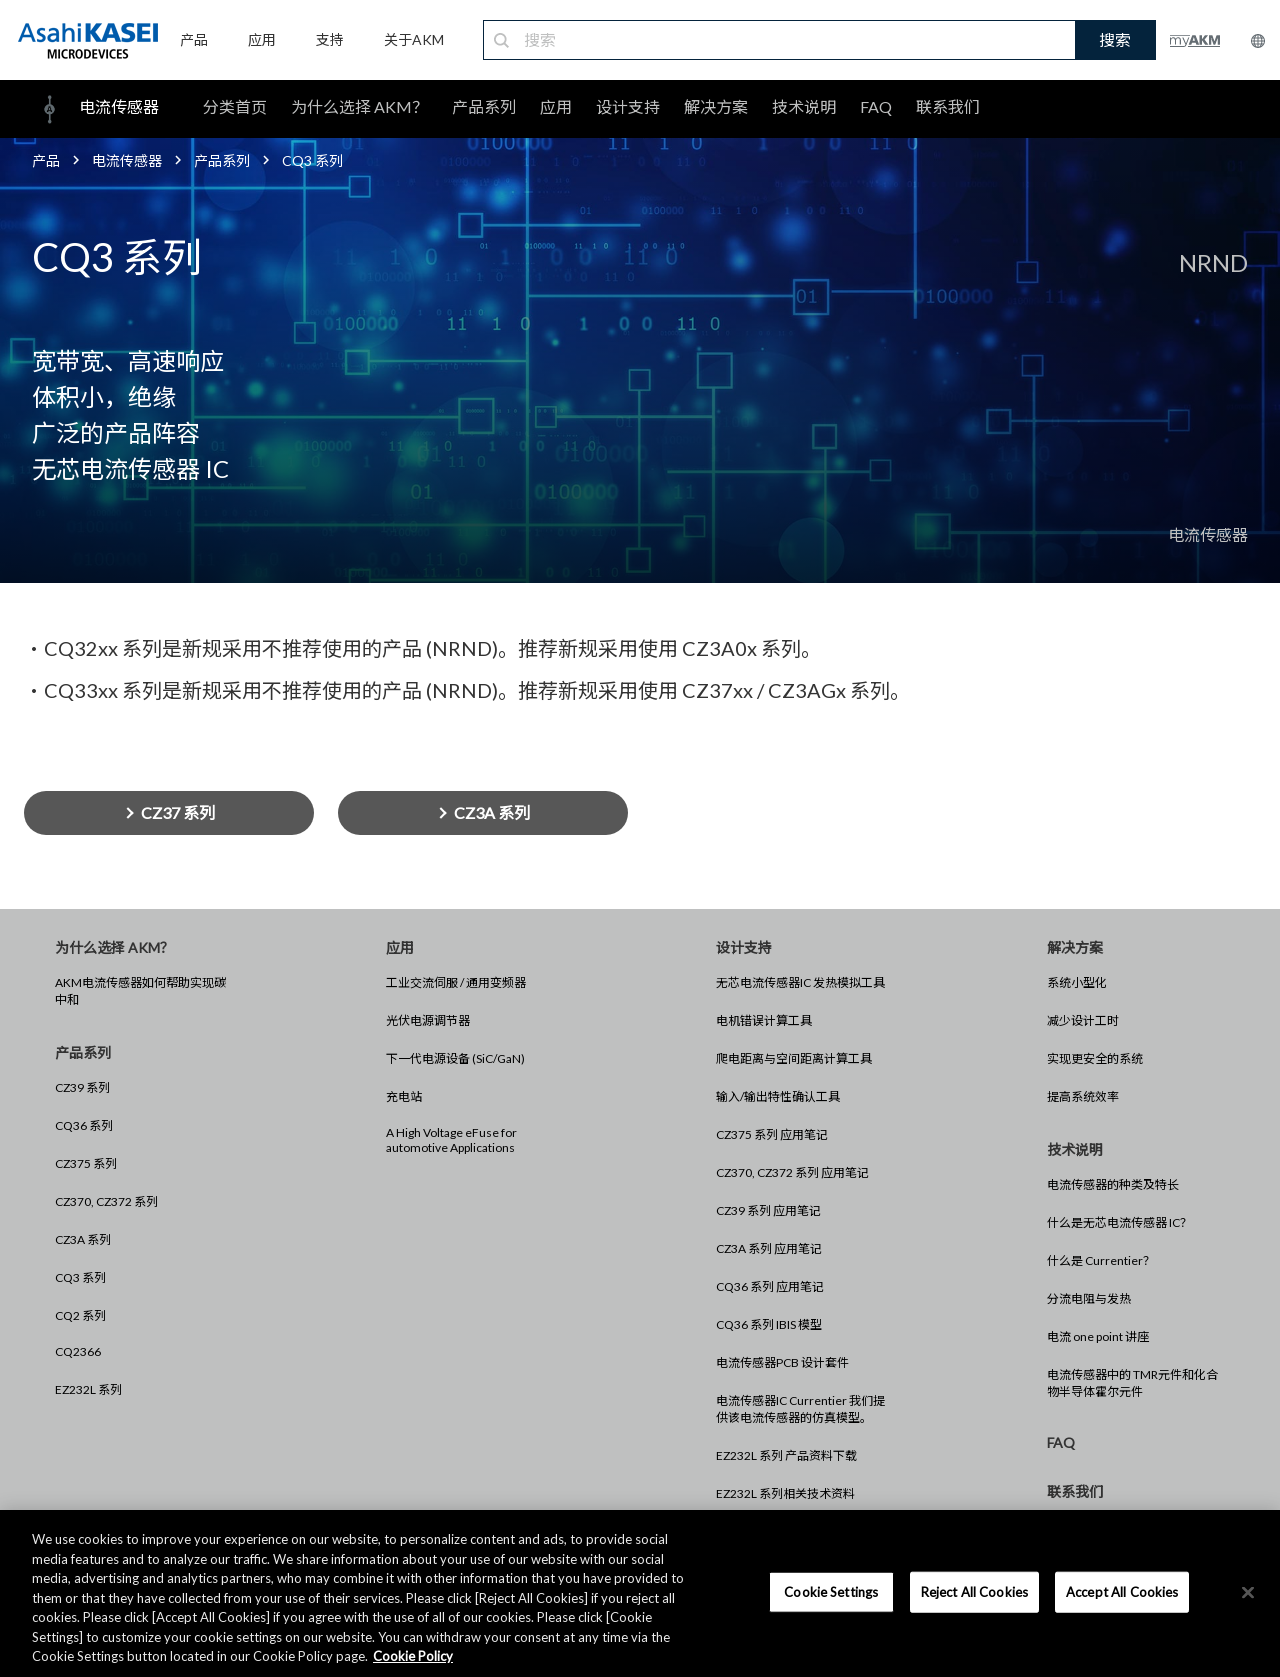 Image resolution: width=1280 pixels, height=1677 pixels. What do you see at coordinates (768, 1210) in the screenshot?
I see `CZ39 系列 应用笔记` at bounding box center [768, 1210].